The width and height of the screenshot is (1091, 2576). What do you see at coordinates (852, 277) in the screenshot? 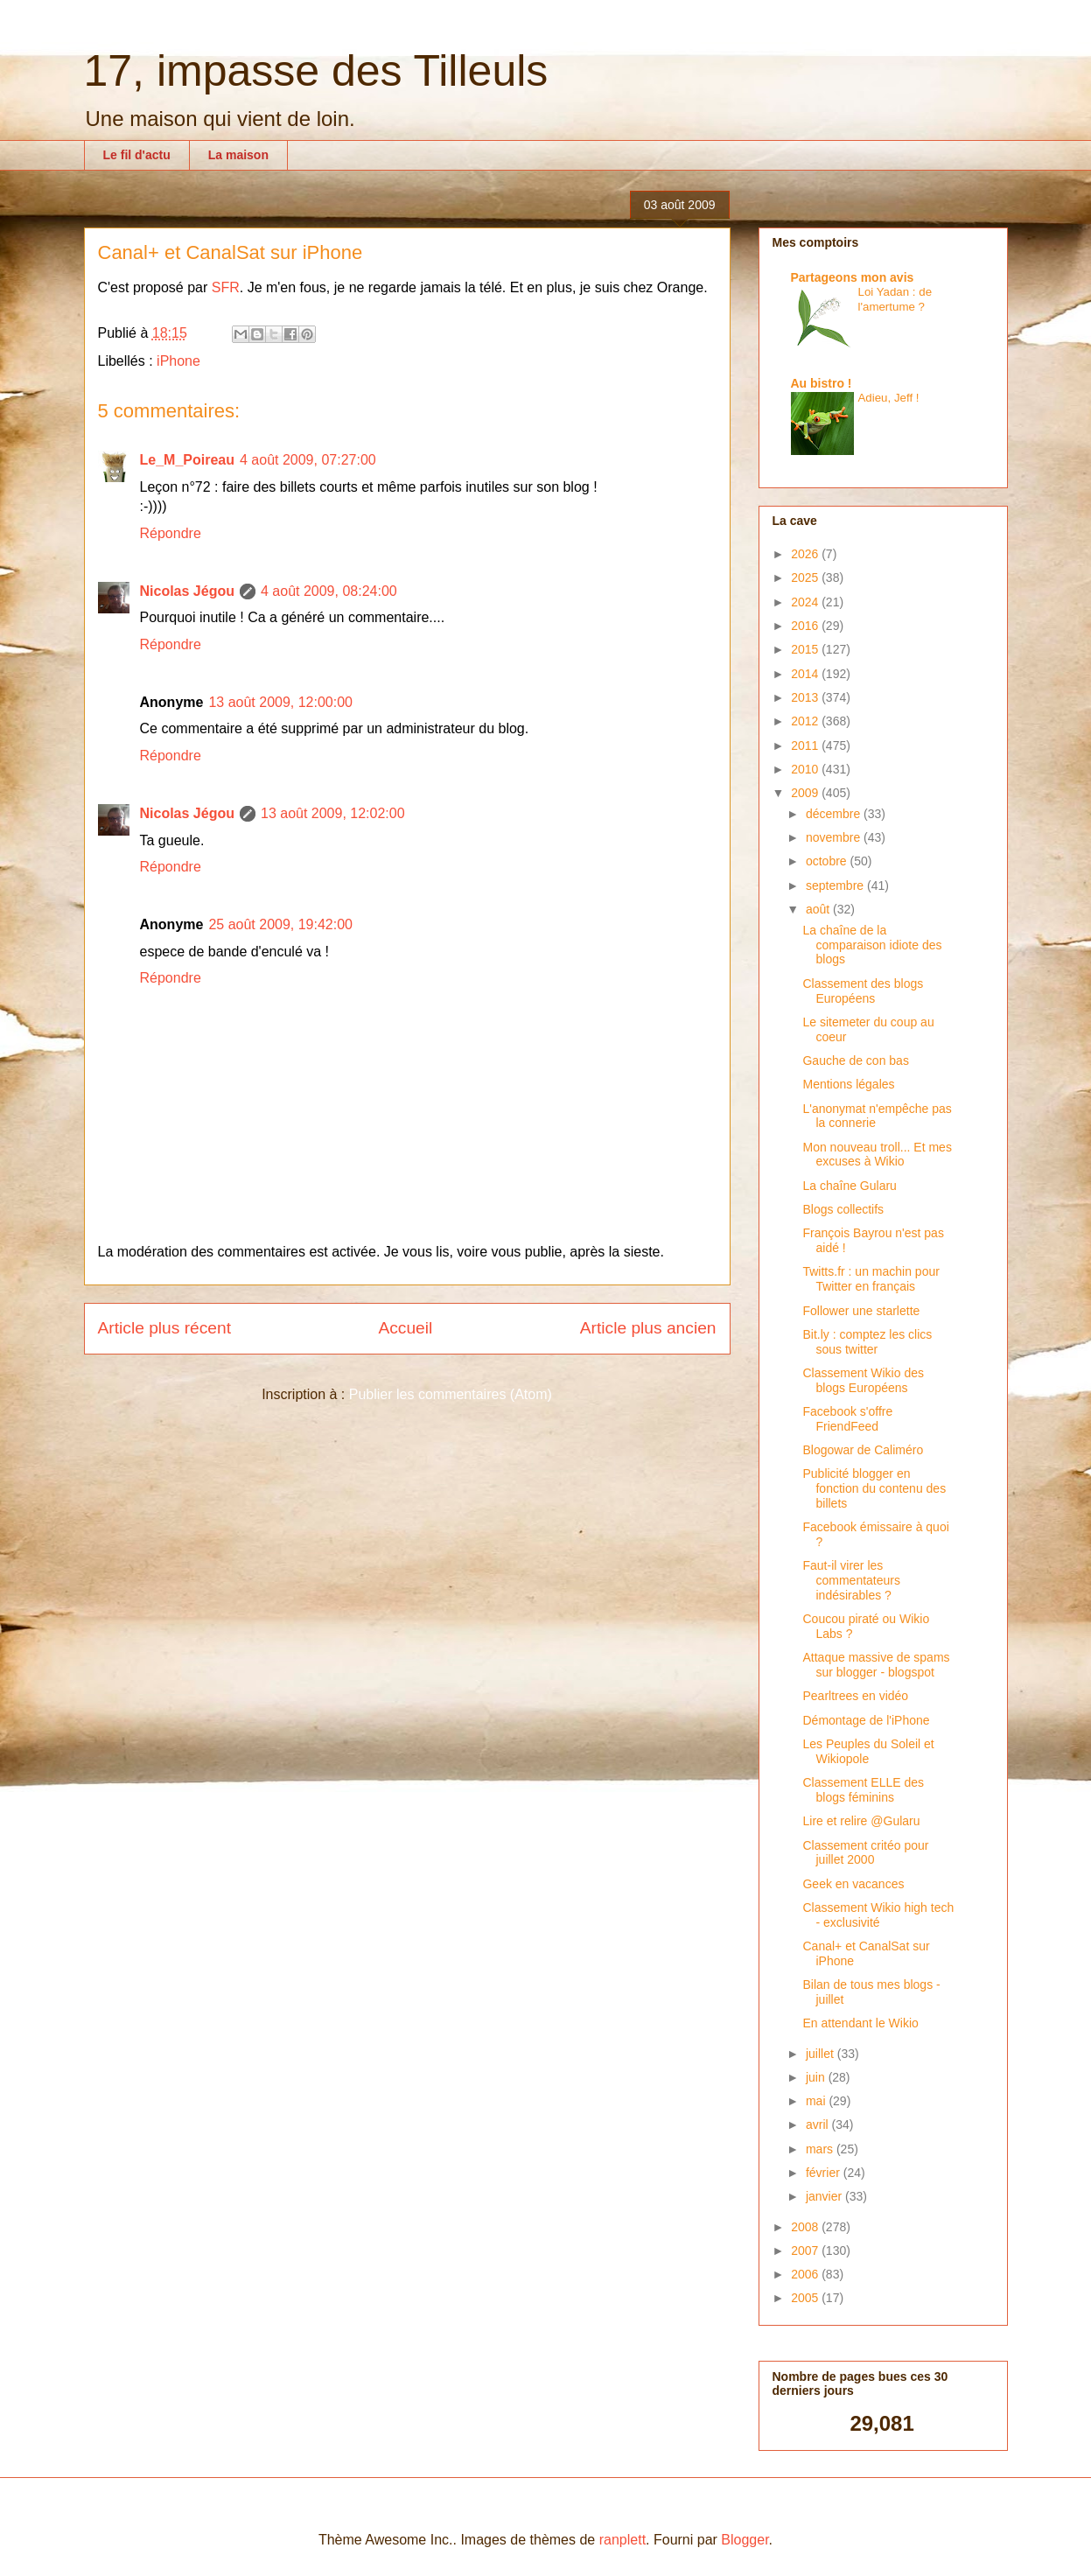
I see `Partageons mon avis` at bounding box center [852, 277].